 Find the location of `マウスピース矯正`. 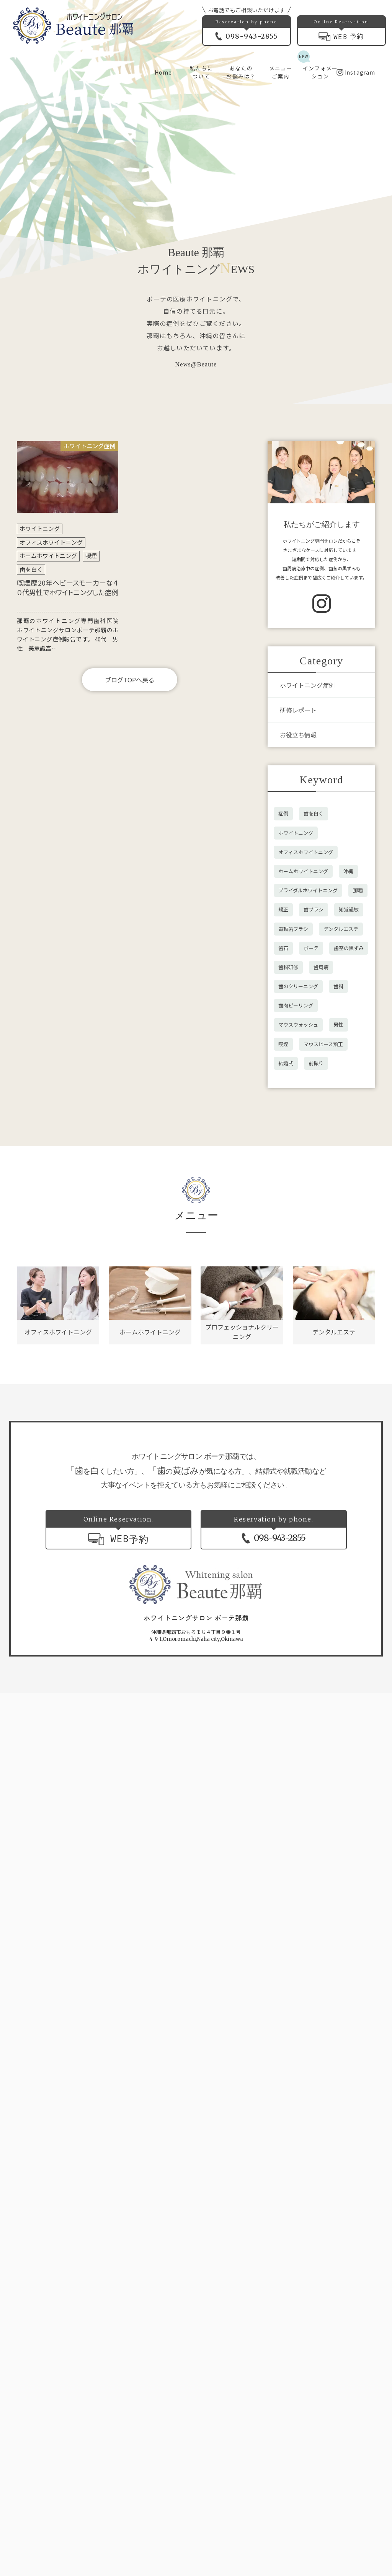

マウスピース矯正 is located at coordinates (323, 1044).